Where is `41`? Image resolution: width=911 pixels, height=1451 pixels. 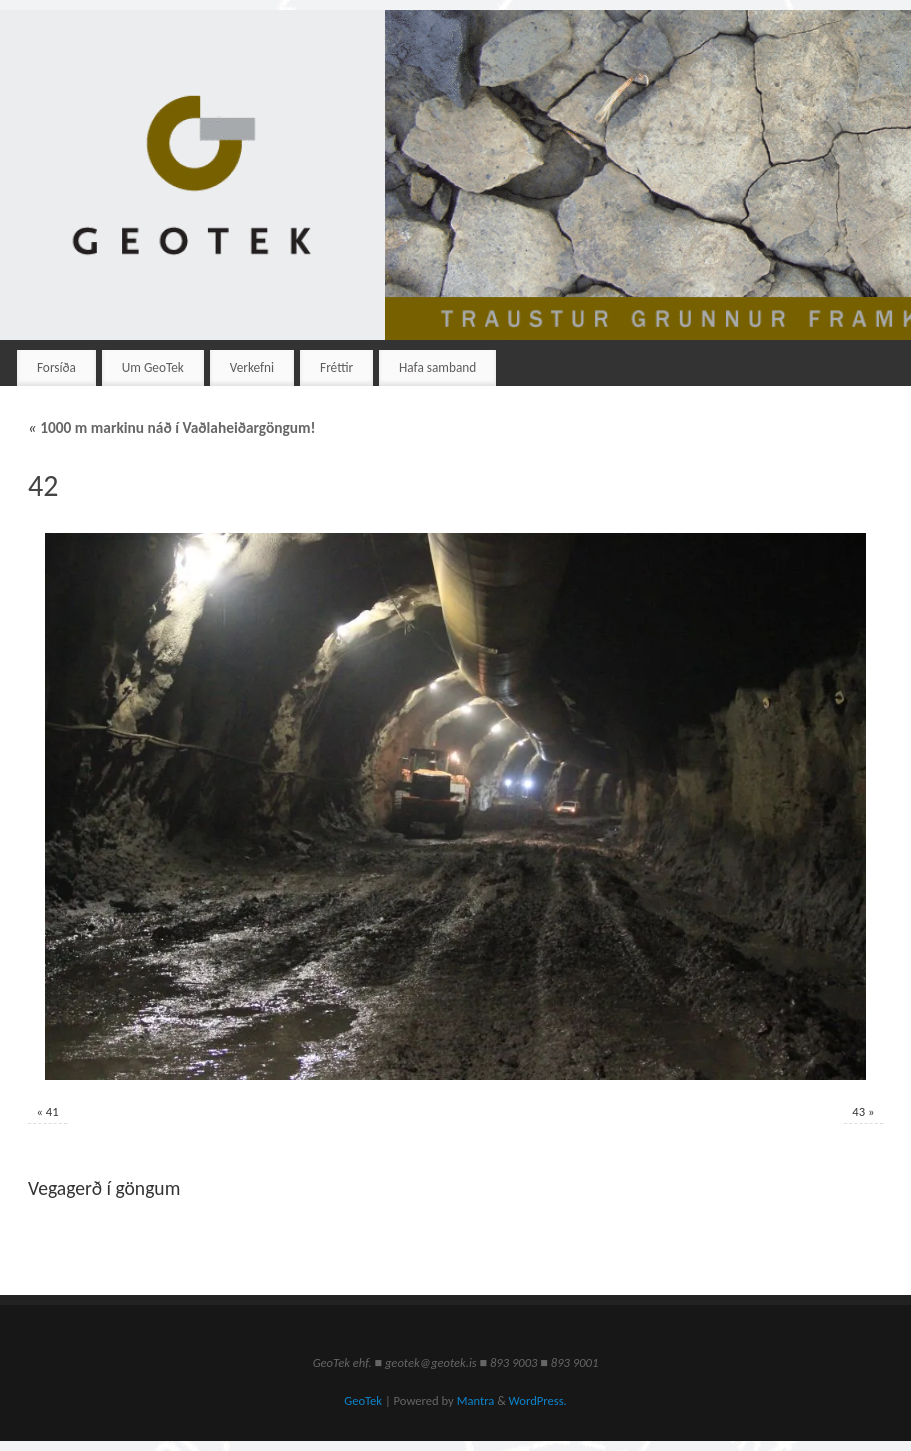
41 is located at coordinates (52, 1111).